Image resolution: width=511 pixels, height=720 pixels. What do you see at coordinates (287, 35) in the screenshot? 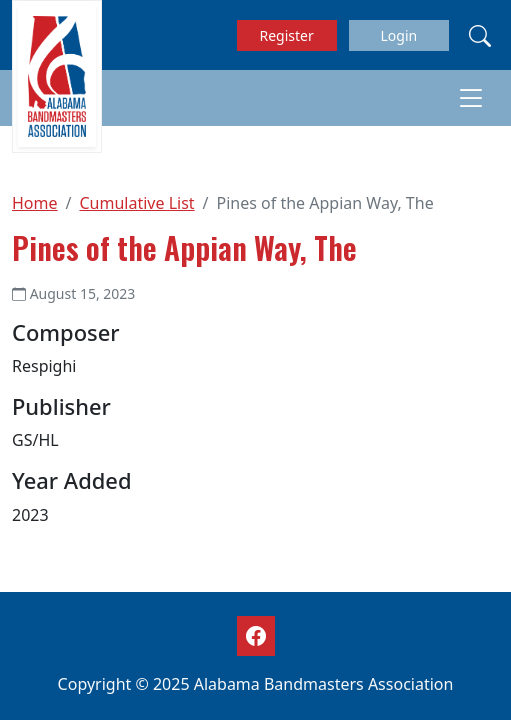
I see `Register` at bounding box center [287, 35].